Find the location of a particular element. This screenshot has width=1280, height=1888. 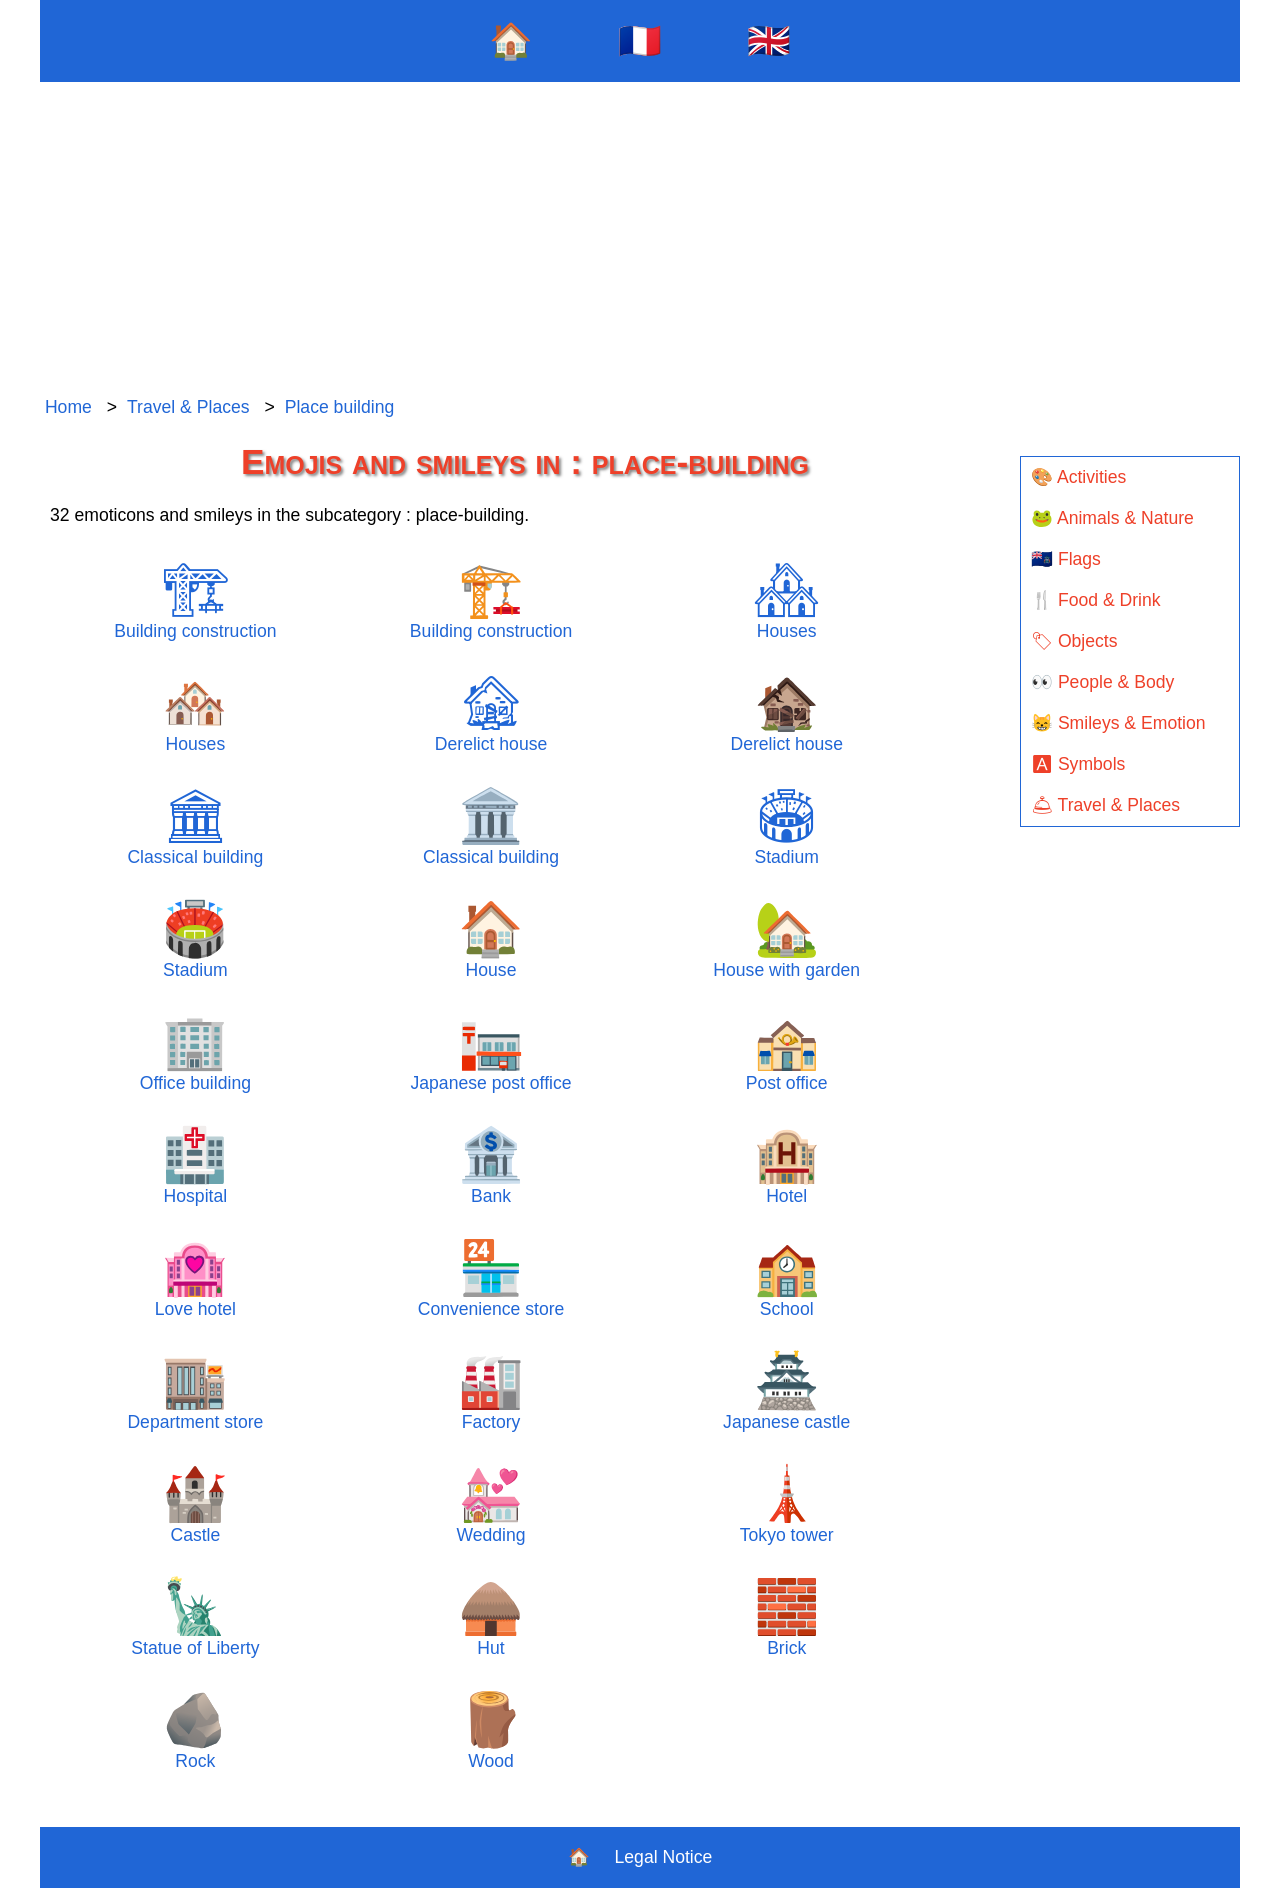

🇦🇨 Flags is located at coordinates (1066, 559).